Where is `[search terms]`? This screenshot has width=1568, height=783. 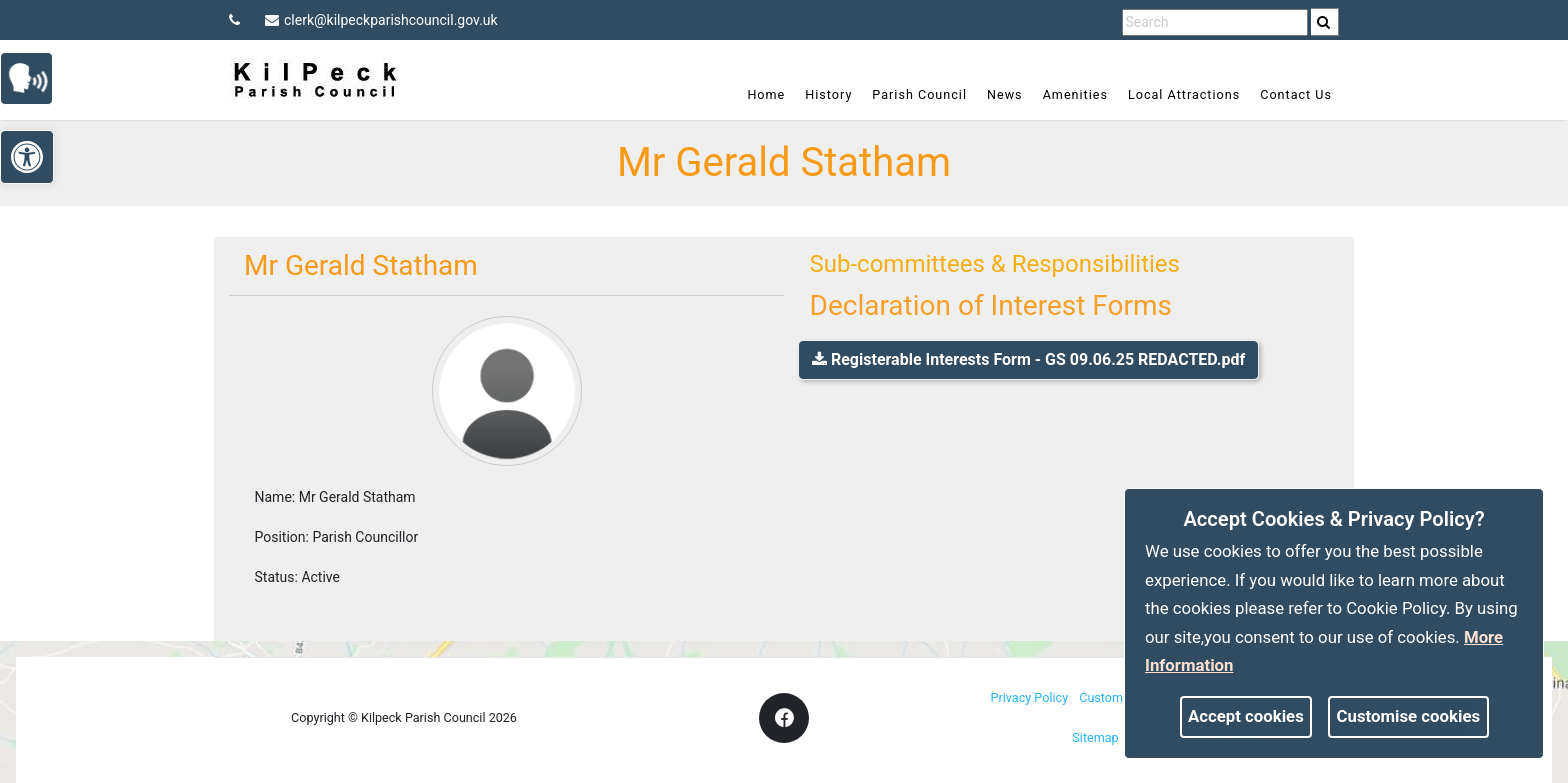
[search terms] is located at coordinates (1215, 22).